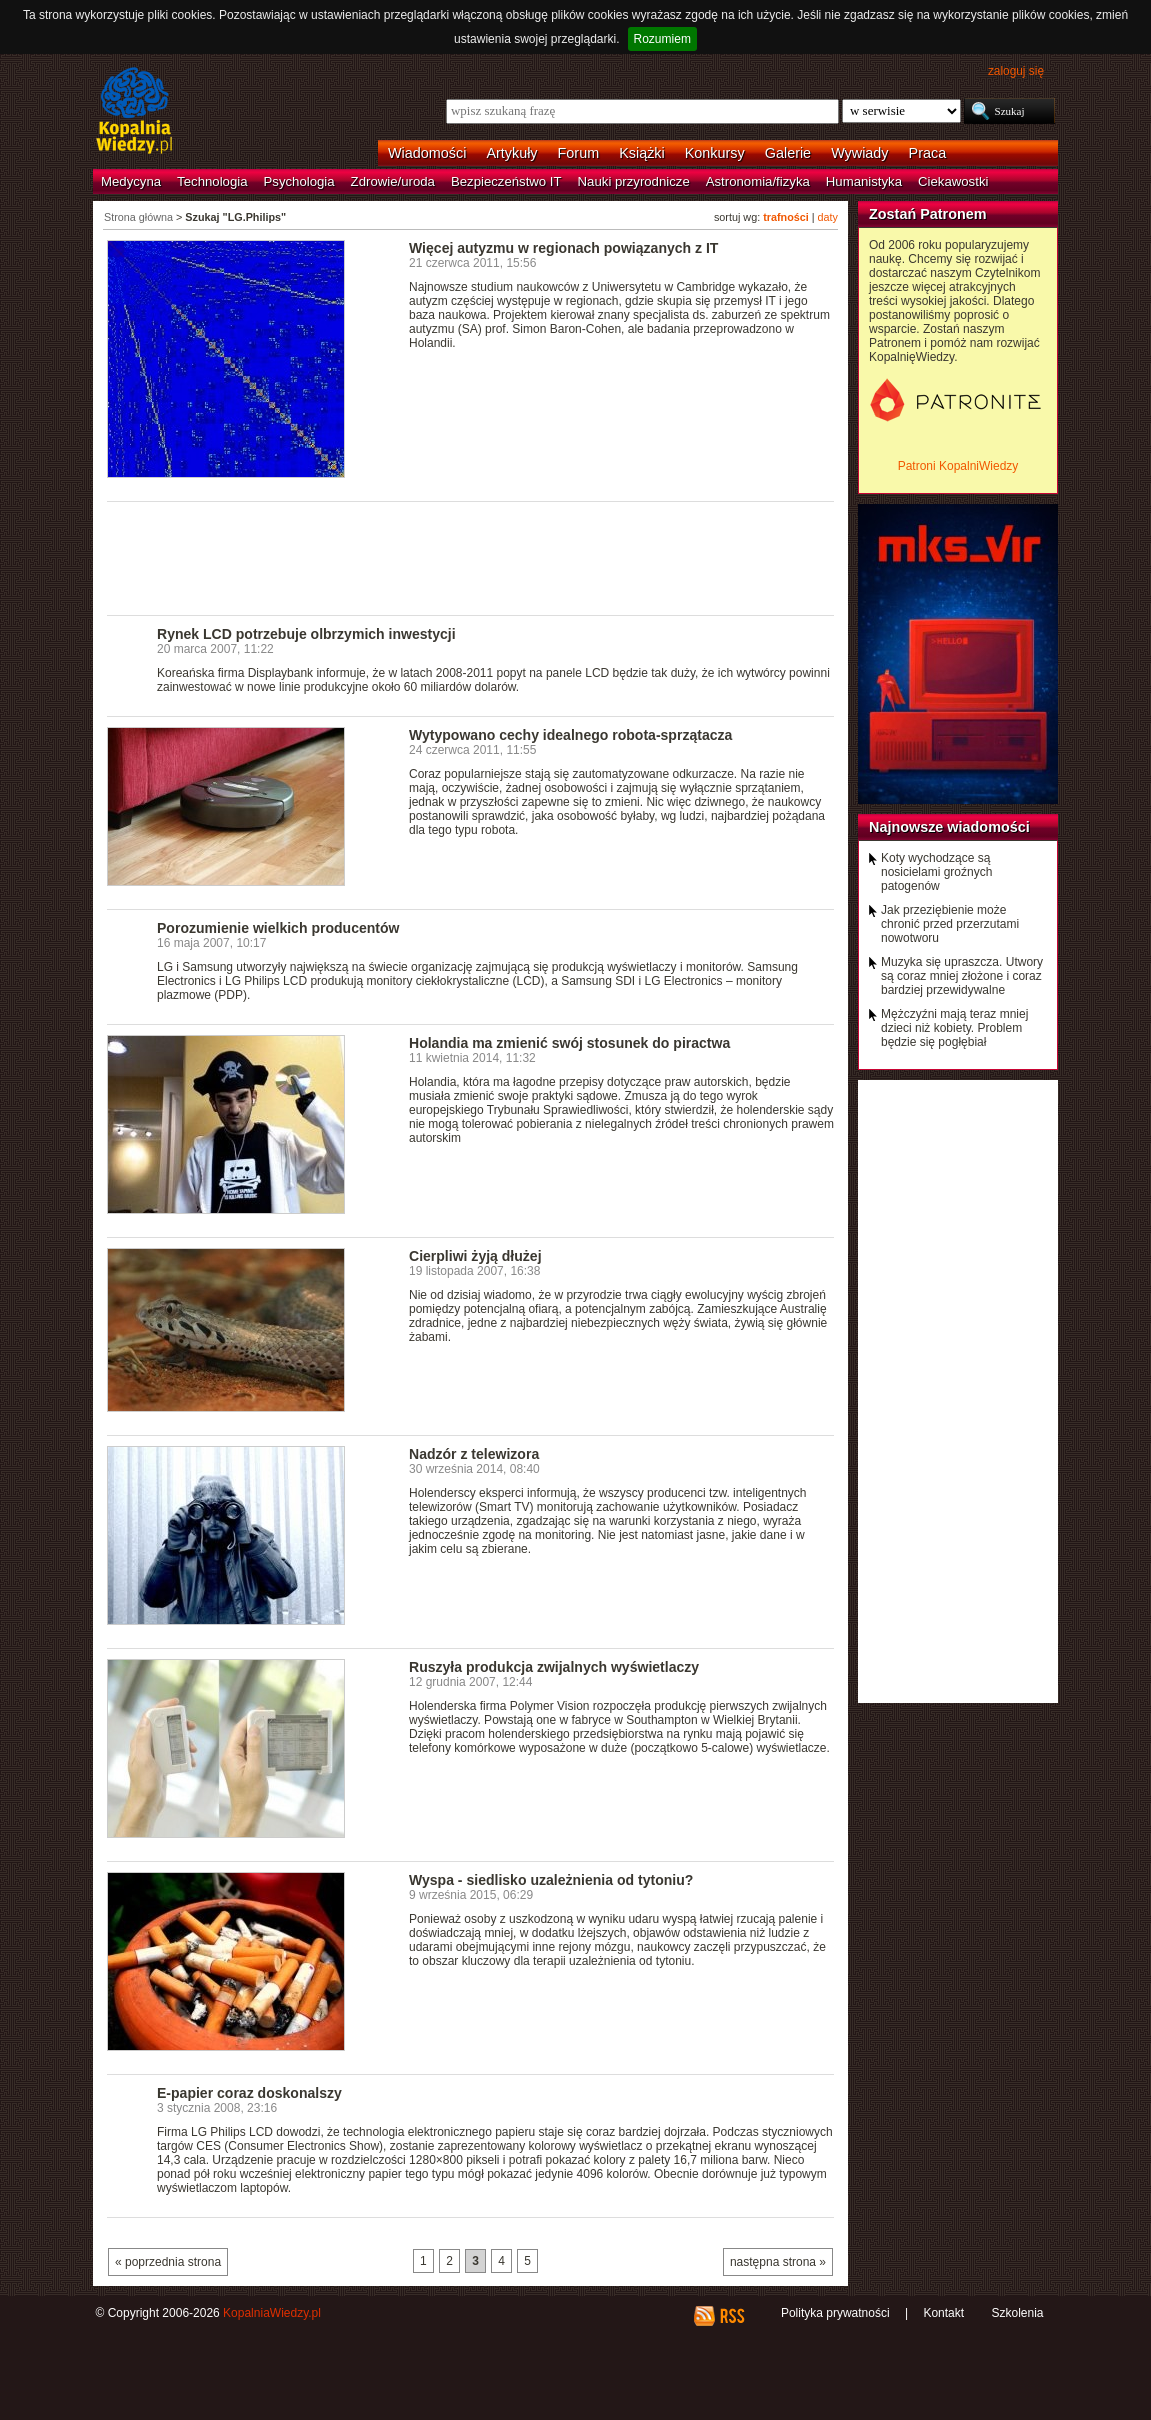 The width and height of the screenshot is (1151, 2420). I want to click on Patroni KopalniWiedzy, so click(958, 466).